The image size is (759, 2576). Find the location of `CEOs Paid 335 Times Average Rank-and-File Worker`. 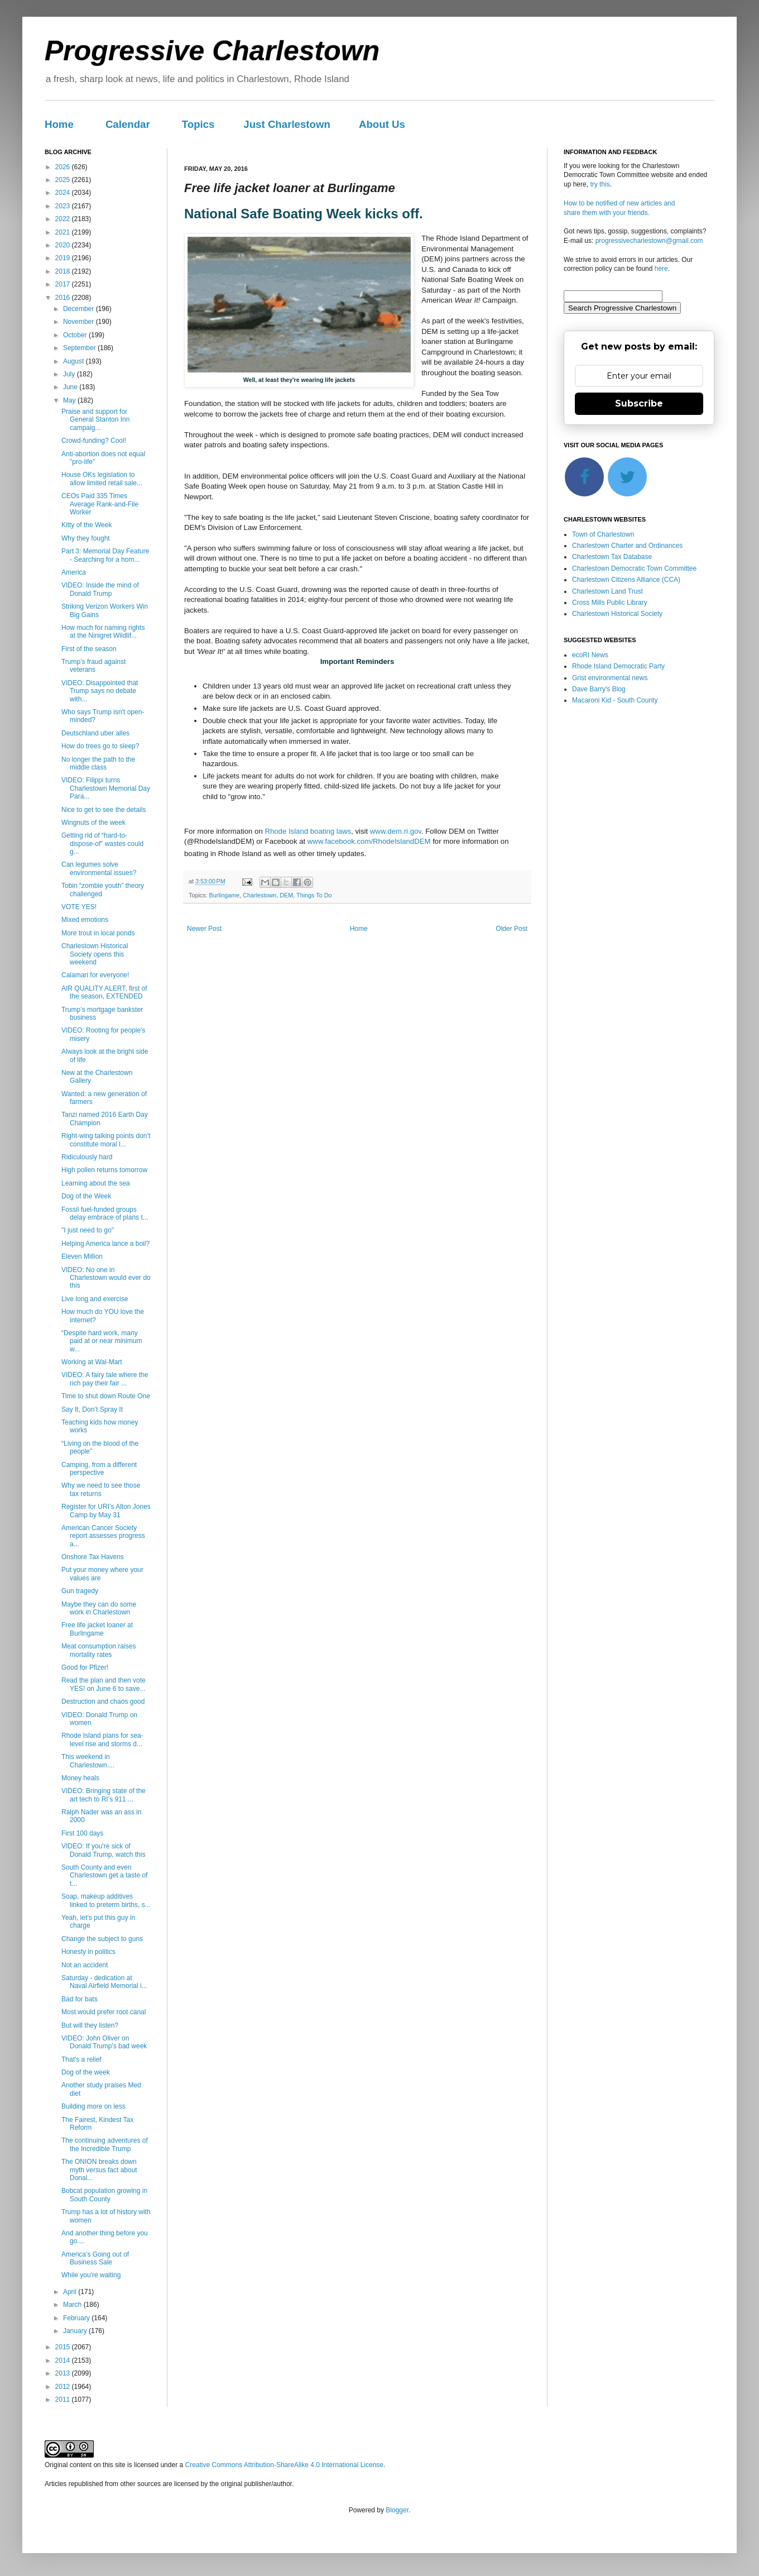

CEOs Paid 335 Times Average Rank-and-File Worker is located at coordinates (99, 504).